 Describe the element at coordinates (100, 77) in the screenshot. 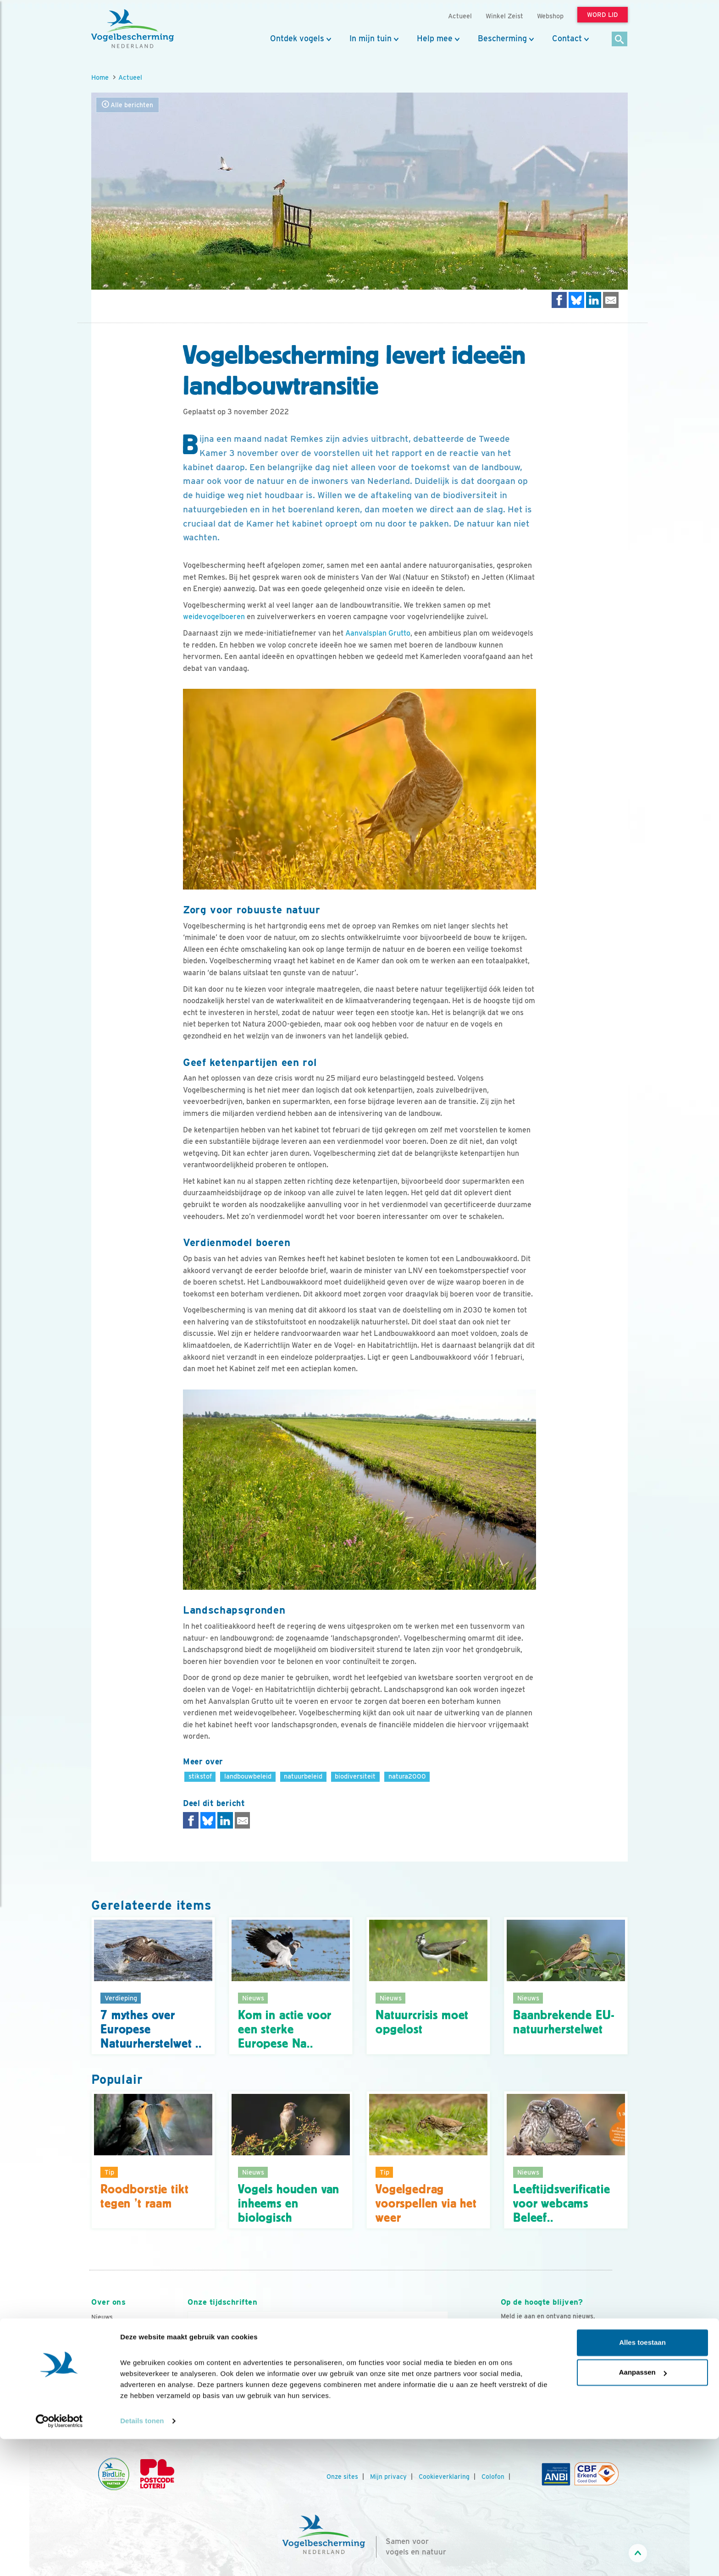

I see `Home` at that location.